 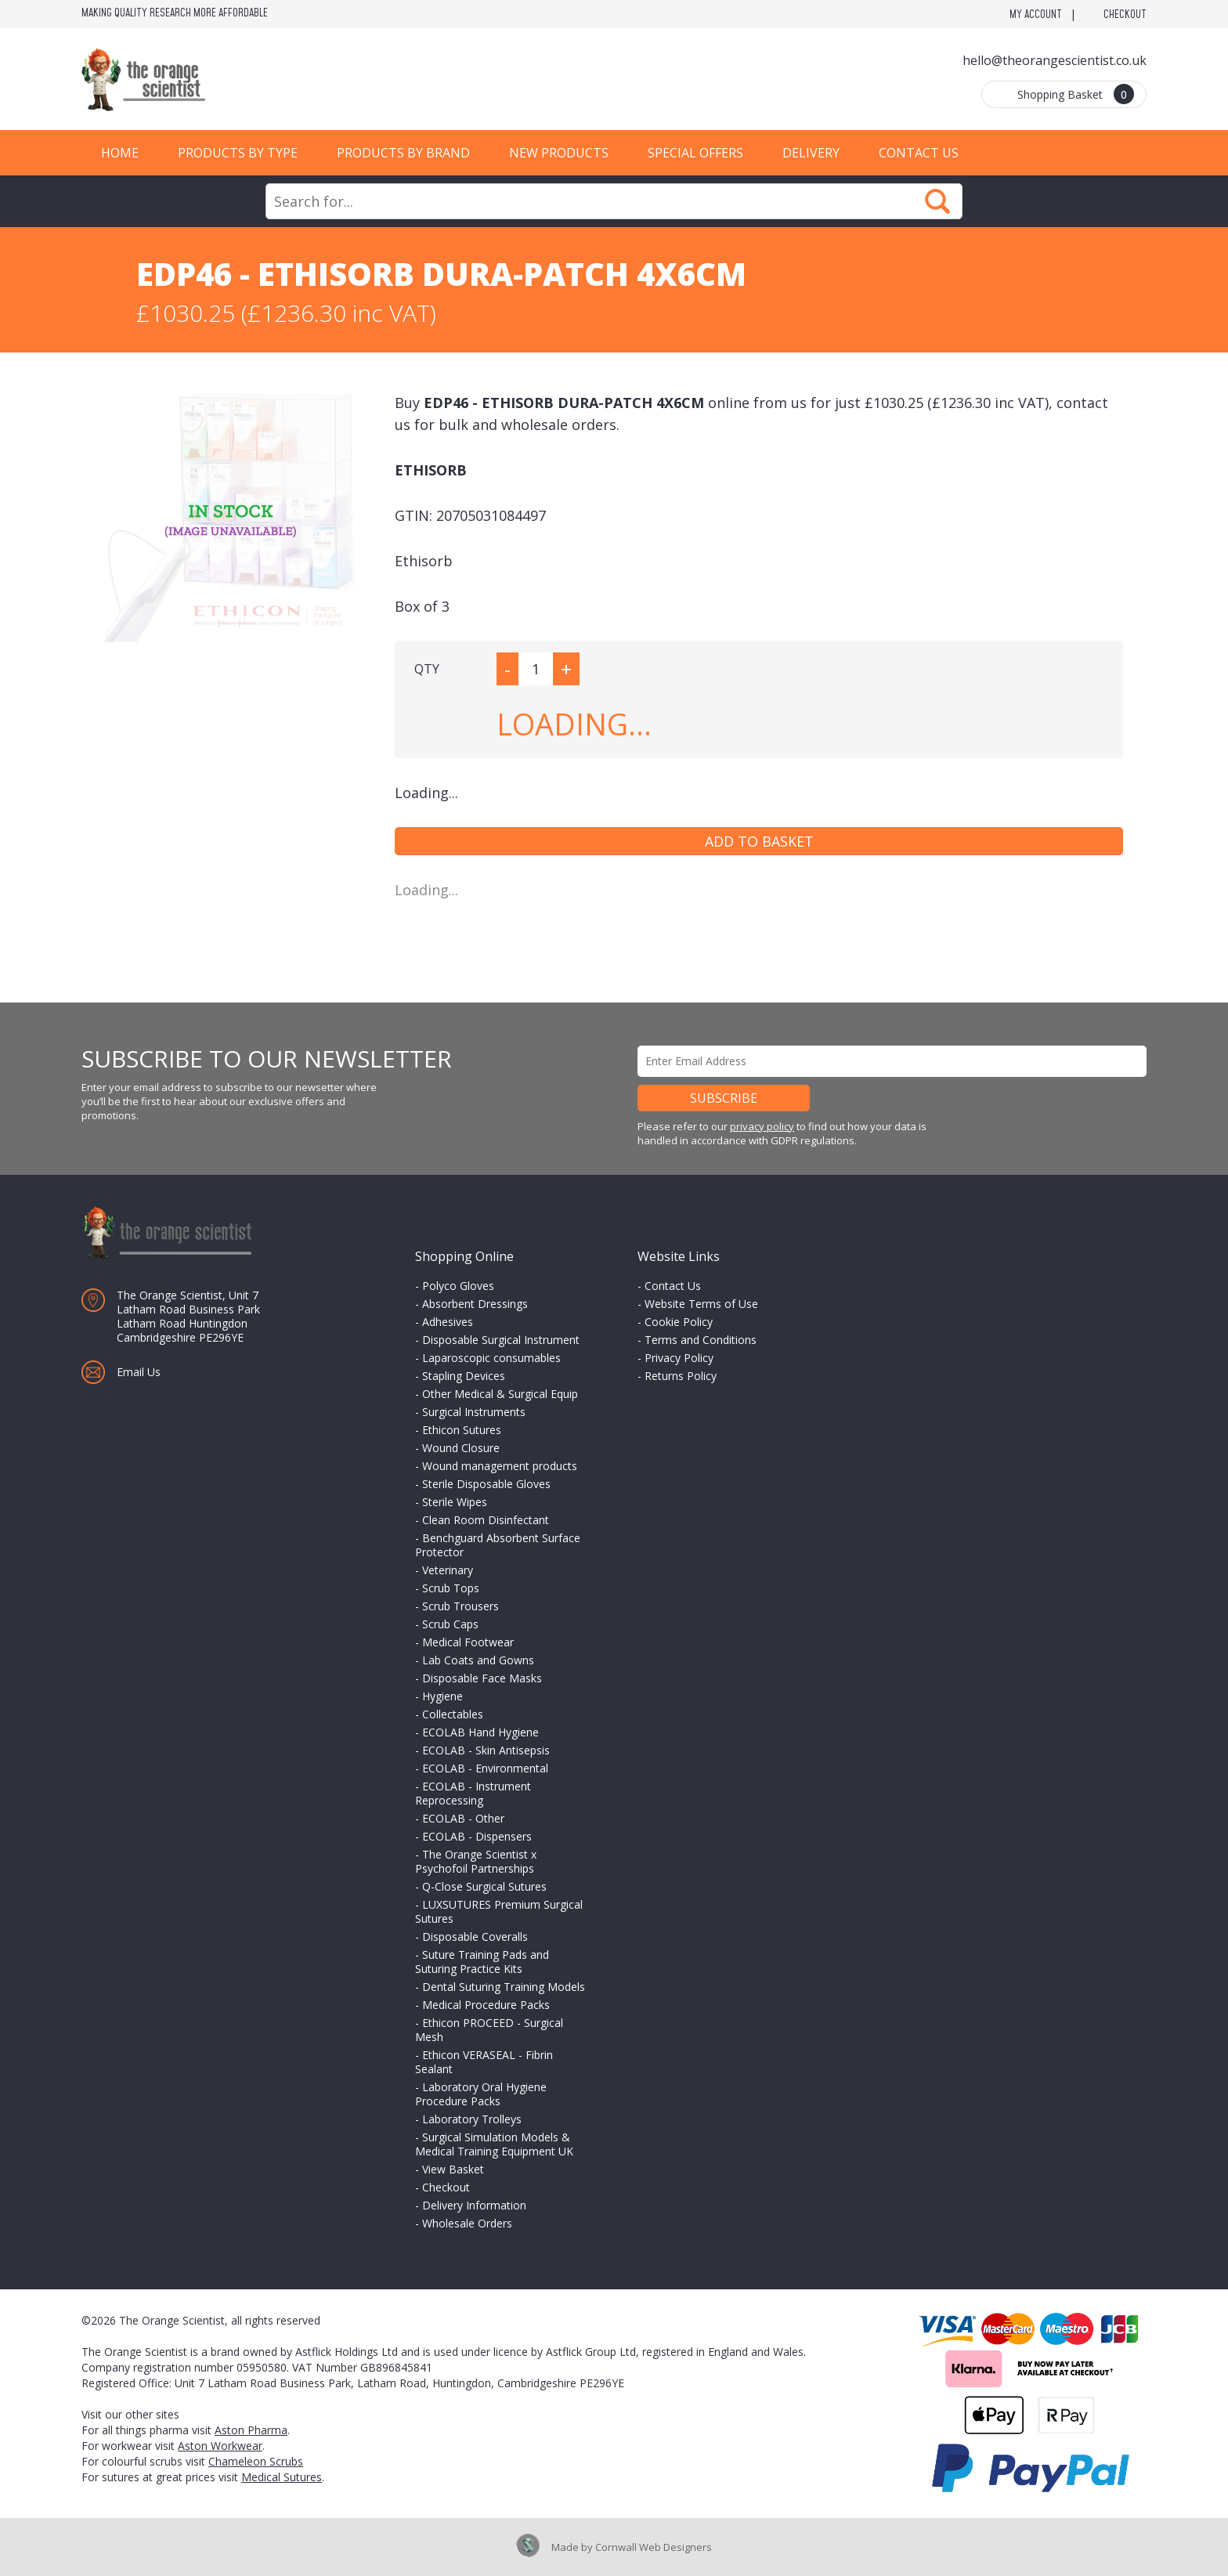 I want to click on Disposable Coveralls, so click(x=475, y=1936).